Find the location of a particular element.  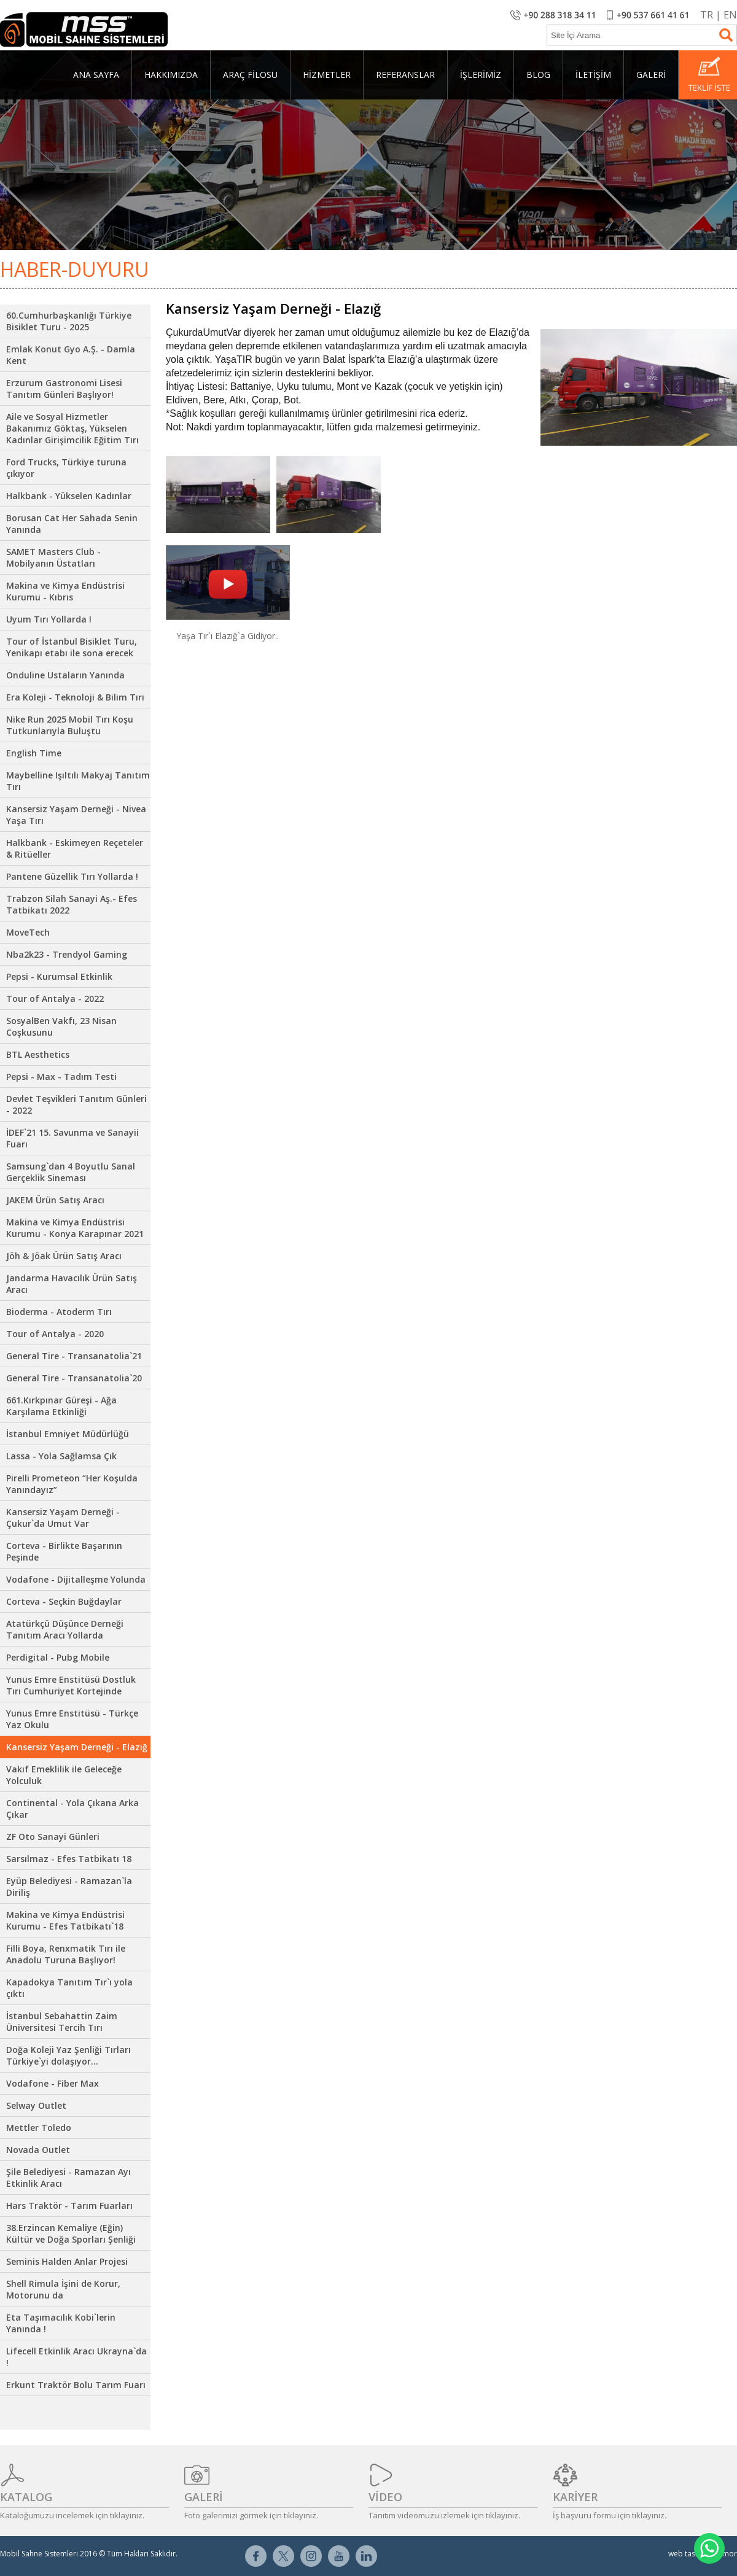

Tour of Antalya - 2020 is located at coordinates (55, 1334).